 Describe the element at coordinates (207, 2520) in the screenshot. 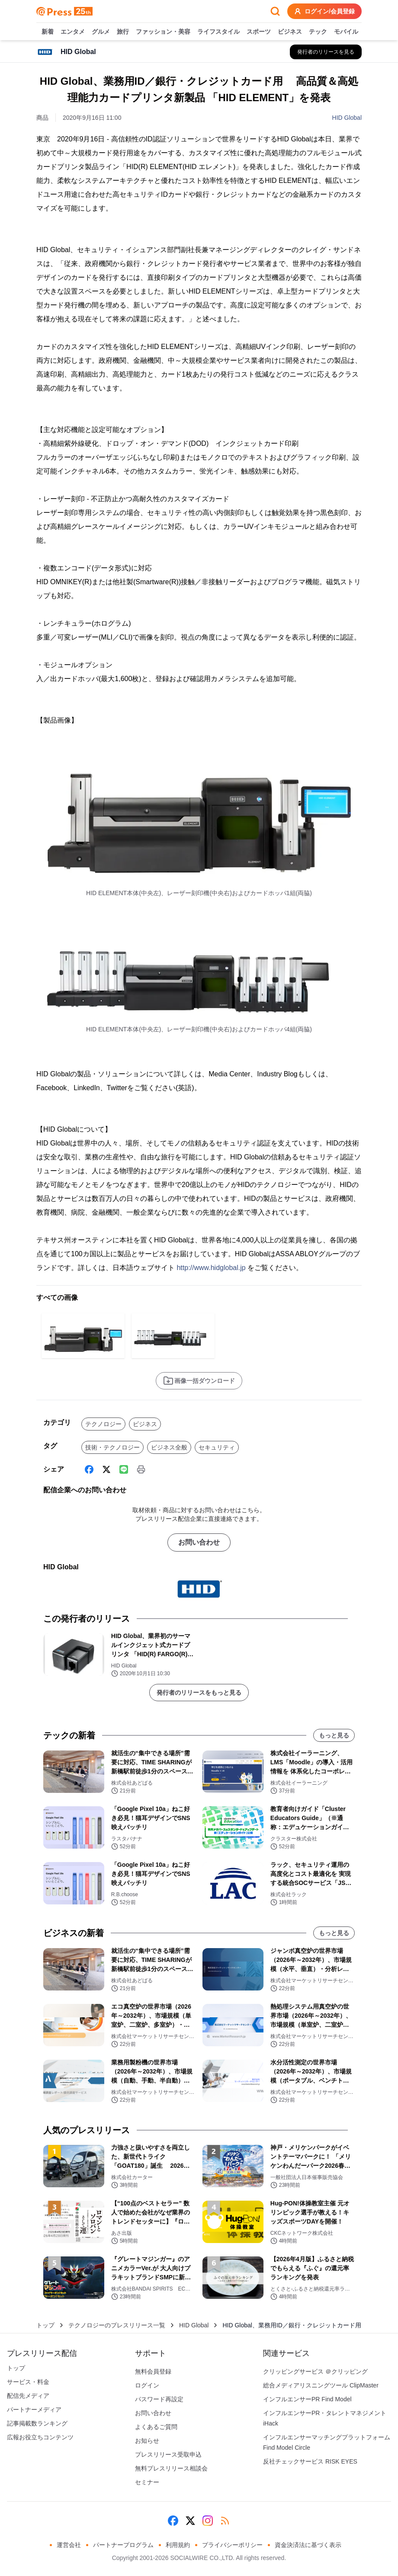

I see `[Instagram]` at that location.